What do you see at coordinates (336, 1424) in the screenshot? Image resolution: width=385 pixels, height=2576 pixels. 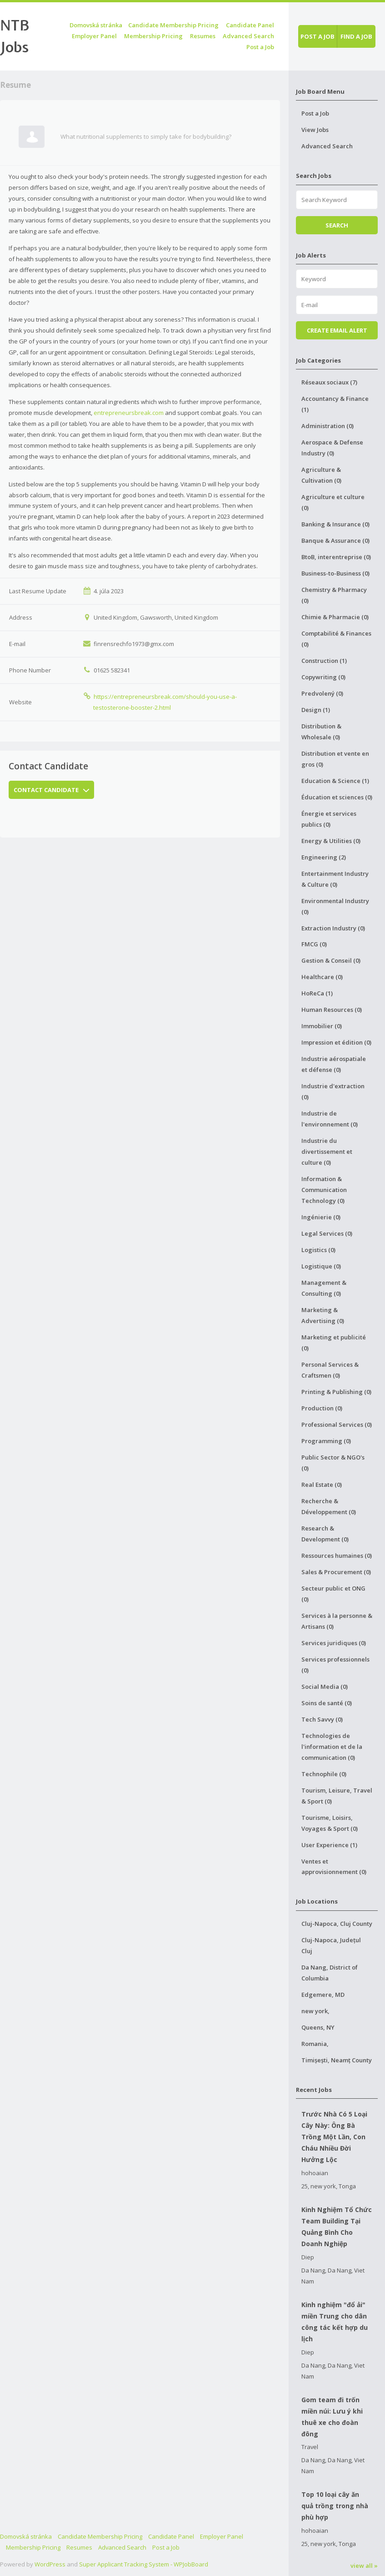 I see `Professional Services (0)` at bounding box center [336, 1424].